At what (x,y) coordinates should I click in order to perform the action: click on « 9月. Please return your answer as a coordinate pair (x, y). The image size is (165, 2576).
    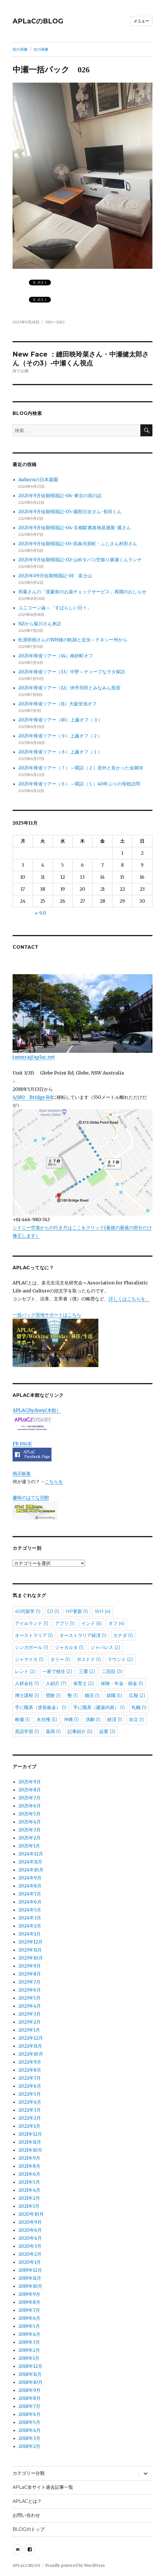
    Looking at the image, I should click on (41, 913).